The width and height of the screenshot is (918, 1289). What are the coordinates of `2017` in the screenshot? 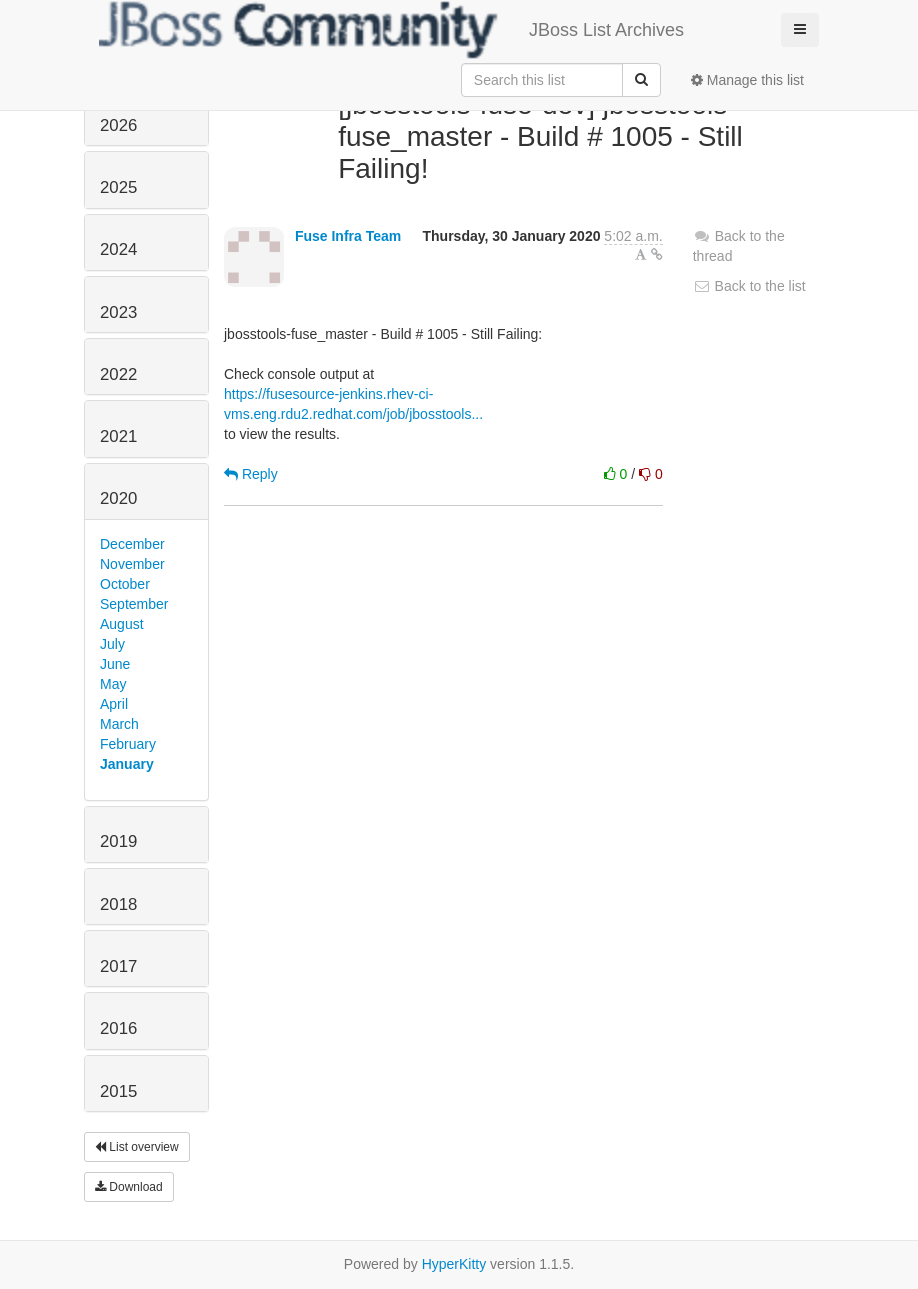 It's located at (118, 966).